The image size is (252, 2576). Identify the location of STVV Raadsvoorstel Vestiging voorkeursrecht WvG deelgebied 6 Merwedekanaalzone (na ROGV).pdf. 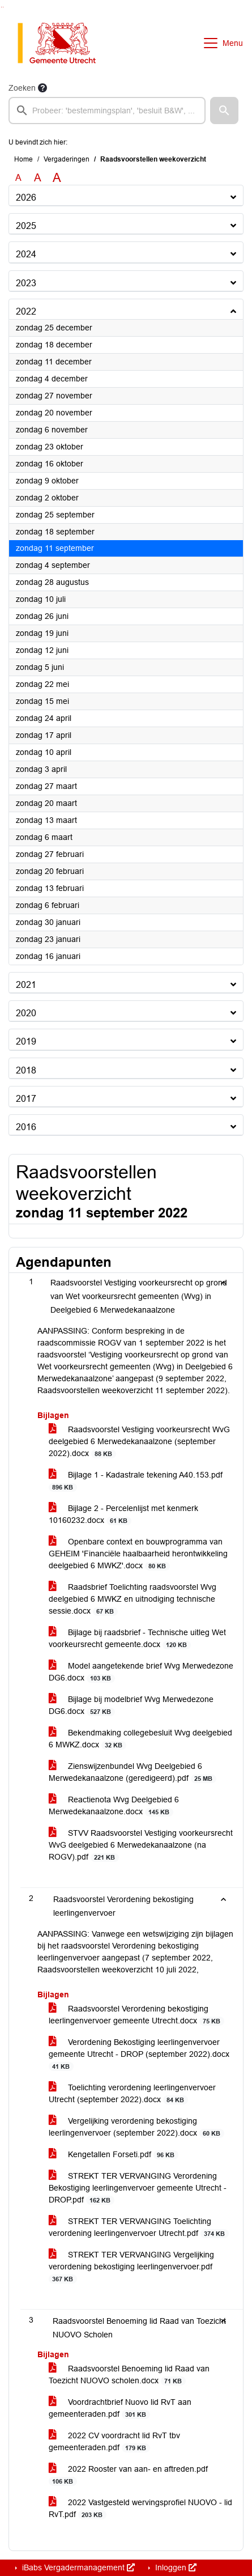
(141, 1845).